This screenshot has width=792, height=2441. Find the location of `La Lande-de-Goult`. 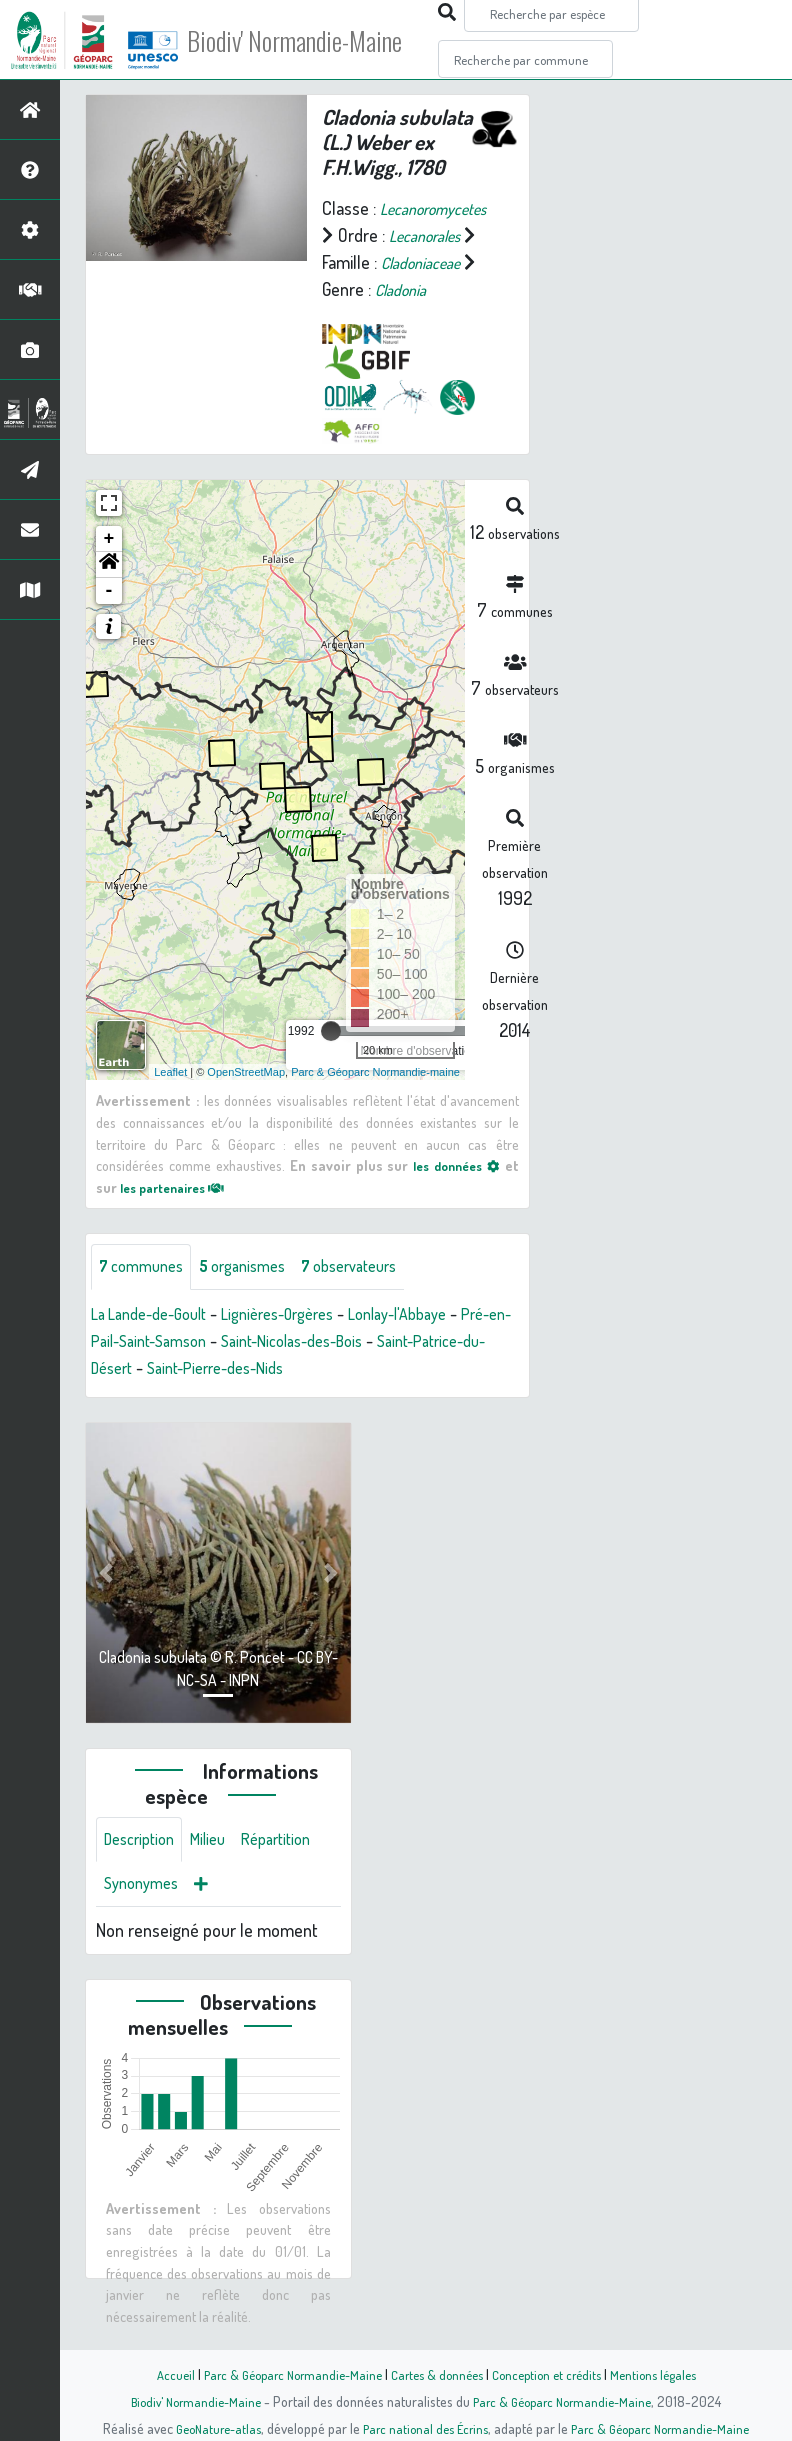

La Lande-de-Goult is located at coordinates (157, 1343).